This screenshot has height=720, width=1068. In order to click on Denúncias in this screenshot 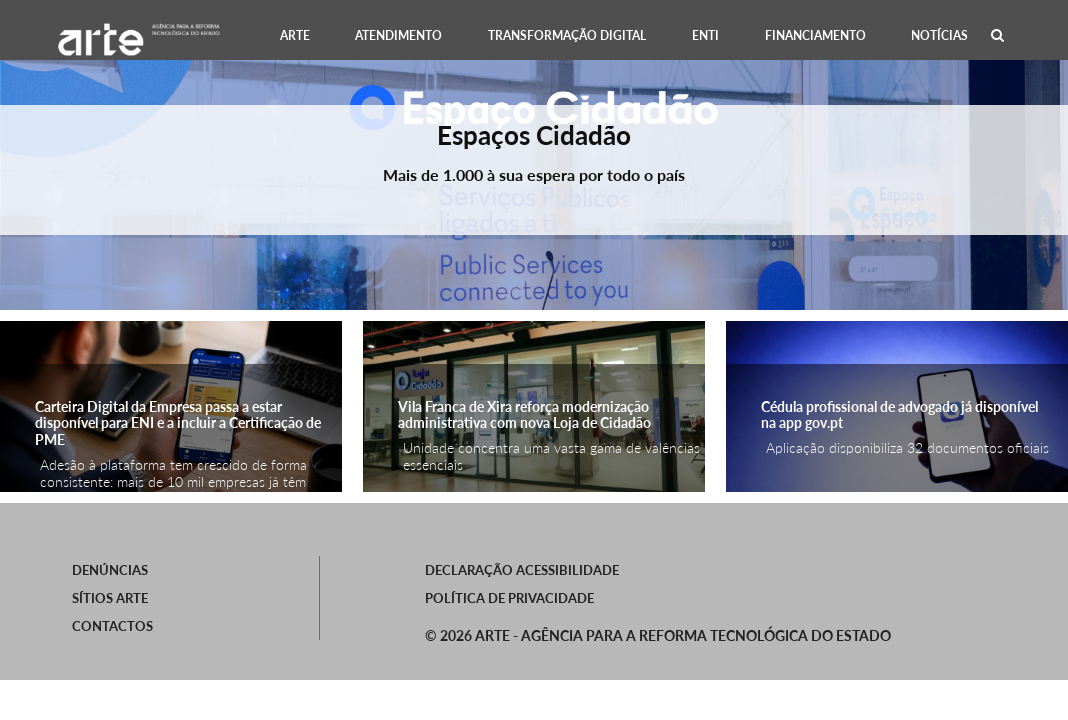, I will do `click(110, 570)`.